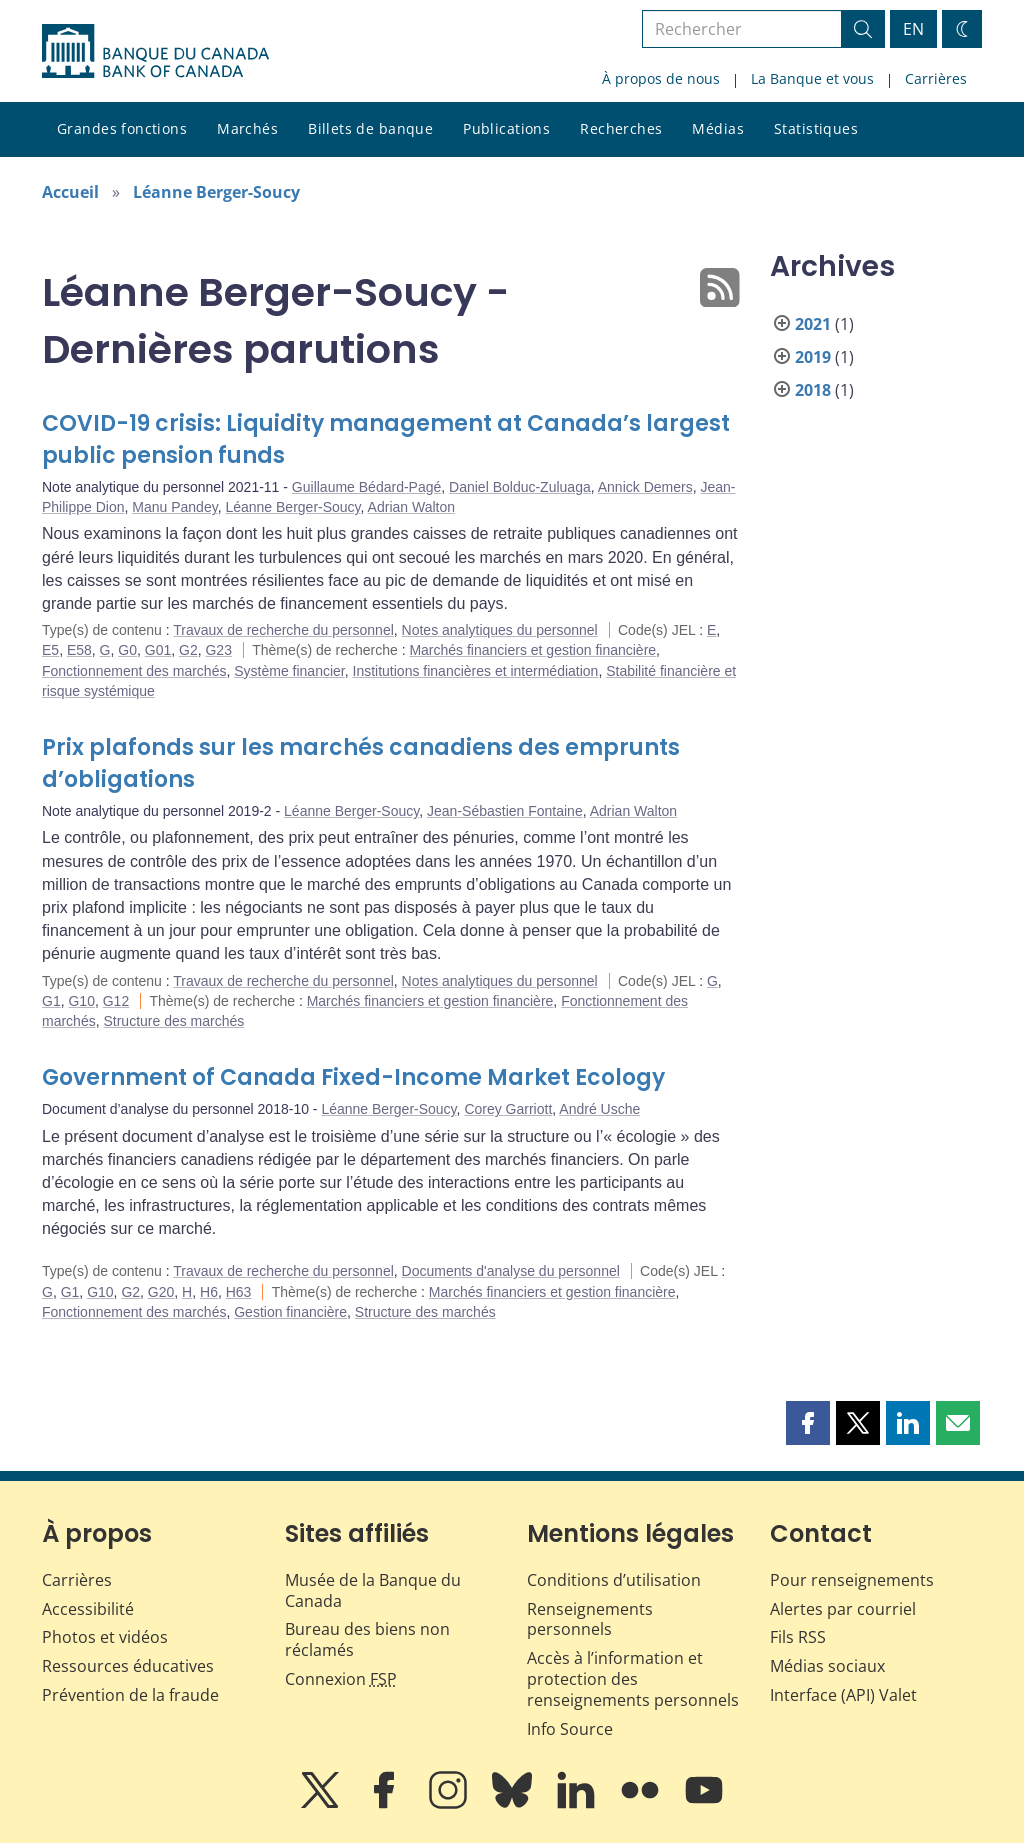 This screenshot has height=1843, width=1024. What do you see at coordinates (367, 1639) in the screenshot?
I see `Bureau des biens non réclamés` at bounding box center [367, 1639].